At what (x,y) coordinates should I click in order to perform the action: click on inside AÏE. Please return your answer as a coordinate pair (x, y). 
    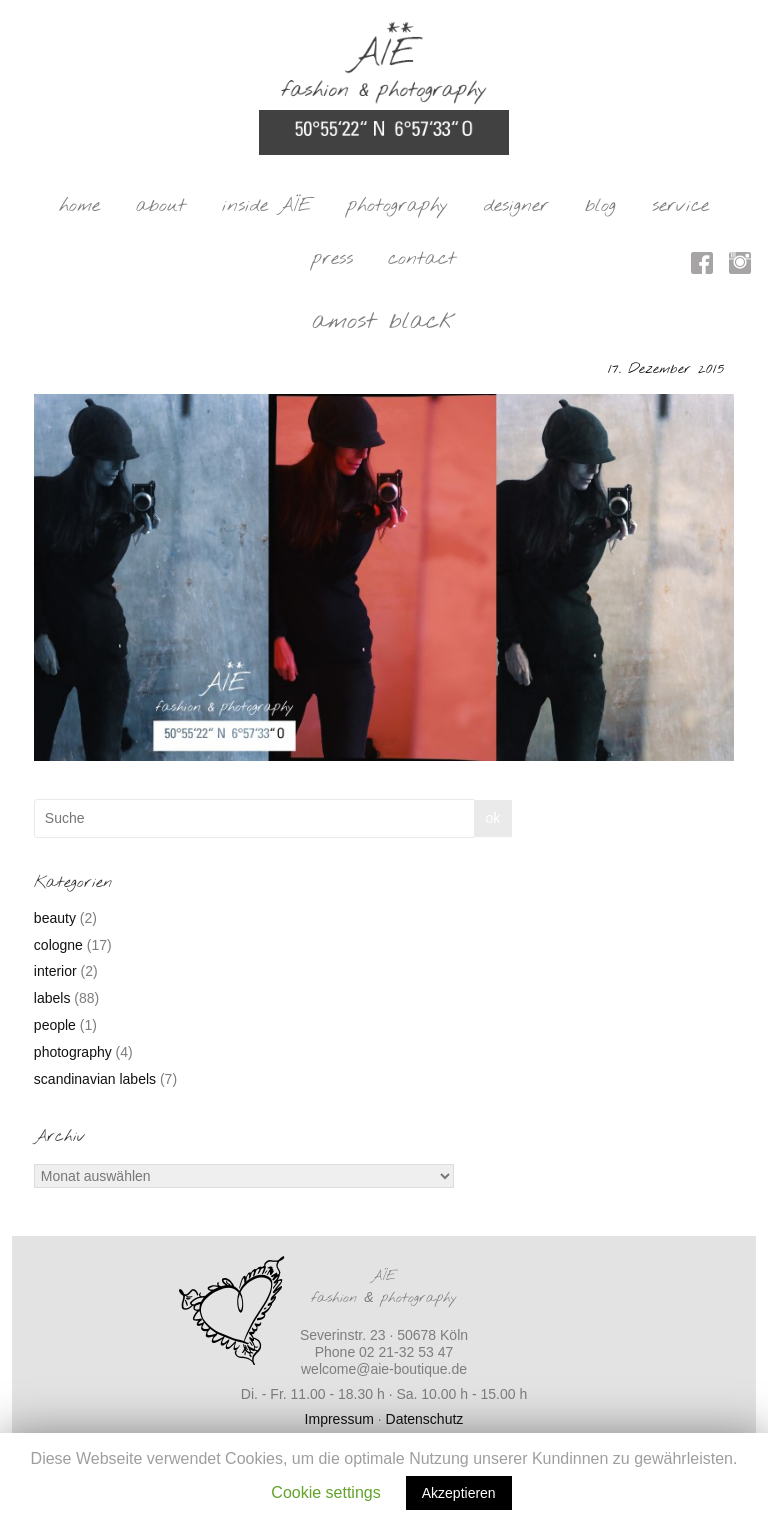
    Looking at the image, I should click on (267, 206).